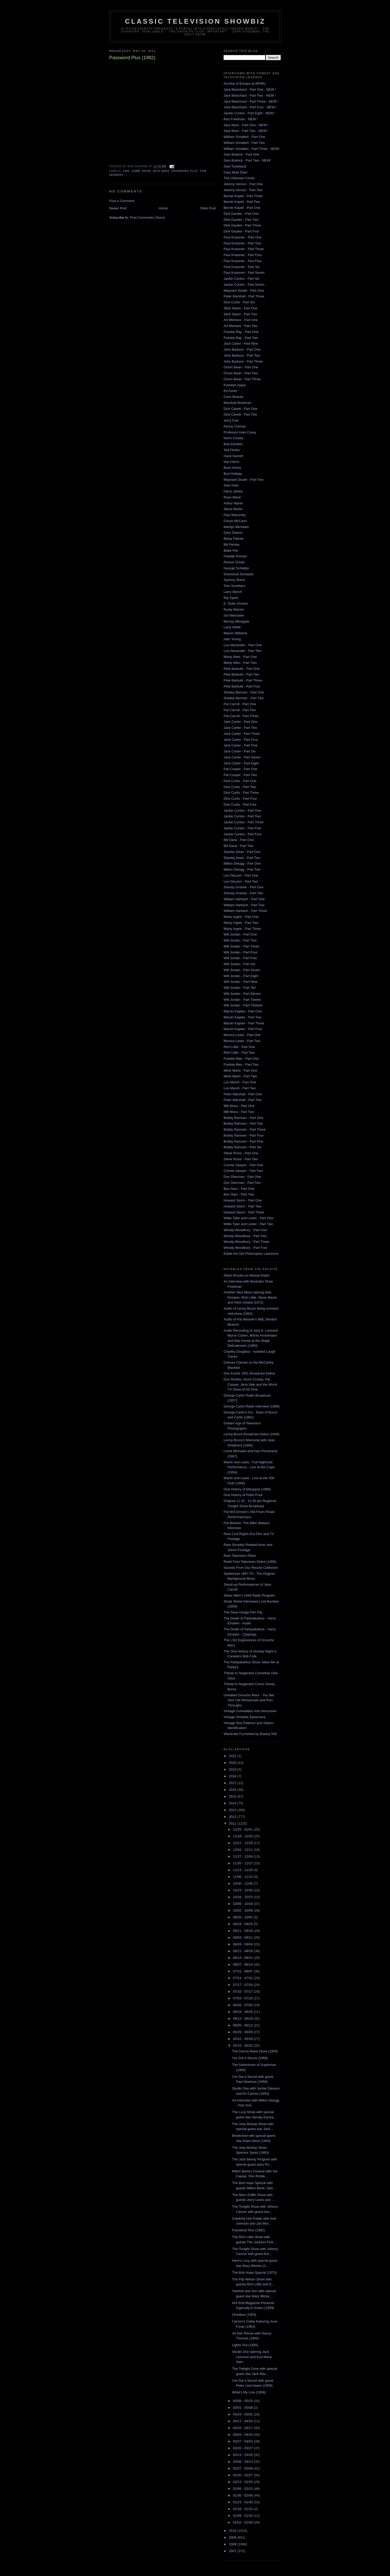 The width and height of the screenshot is (390, 2576). Describe the element at coordinates (161, 171) in the screenshot. I see `jack narz` at that location.